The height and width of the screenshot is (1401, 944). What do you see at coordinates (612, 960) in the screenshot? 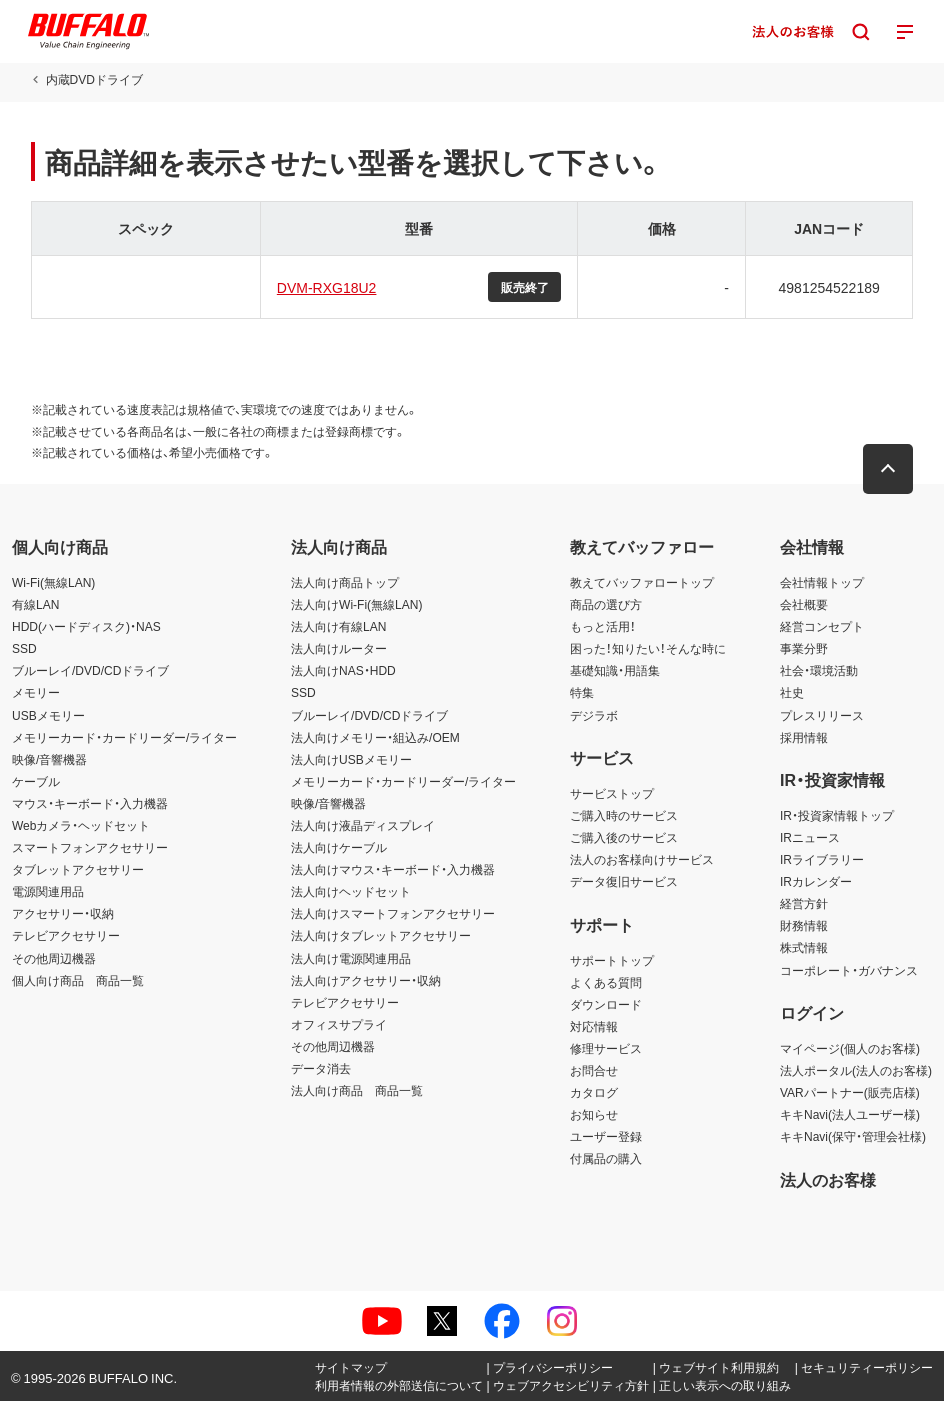
I see `サポートトップ` at bounding box center [612, 960].